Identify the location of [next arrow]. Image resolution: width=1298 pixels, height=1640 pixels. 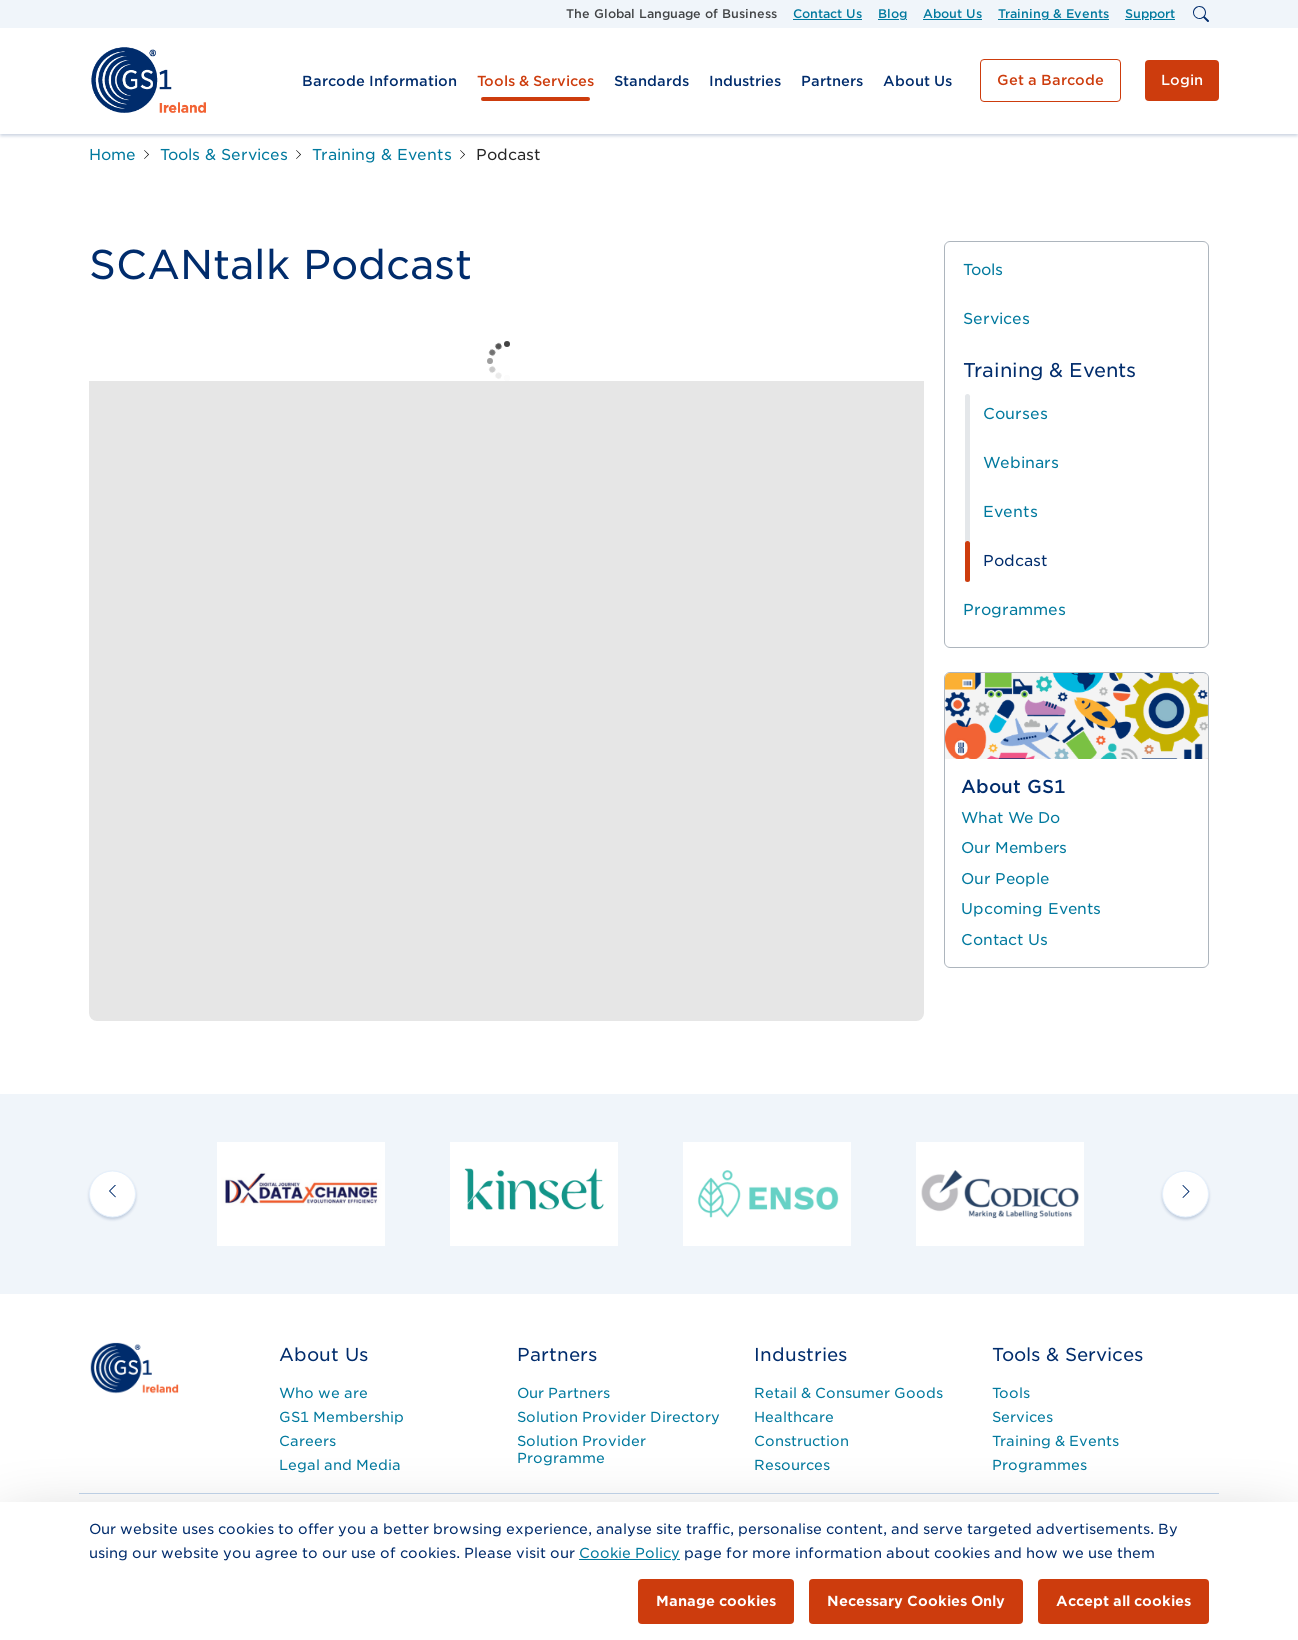
(1185, 1193).